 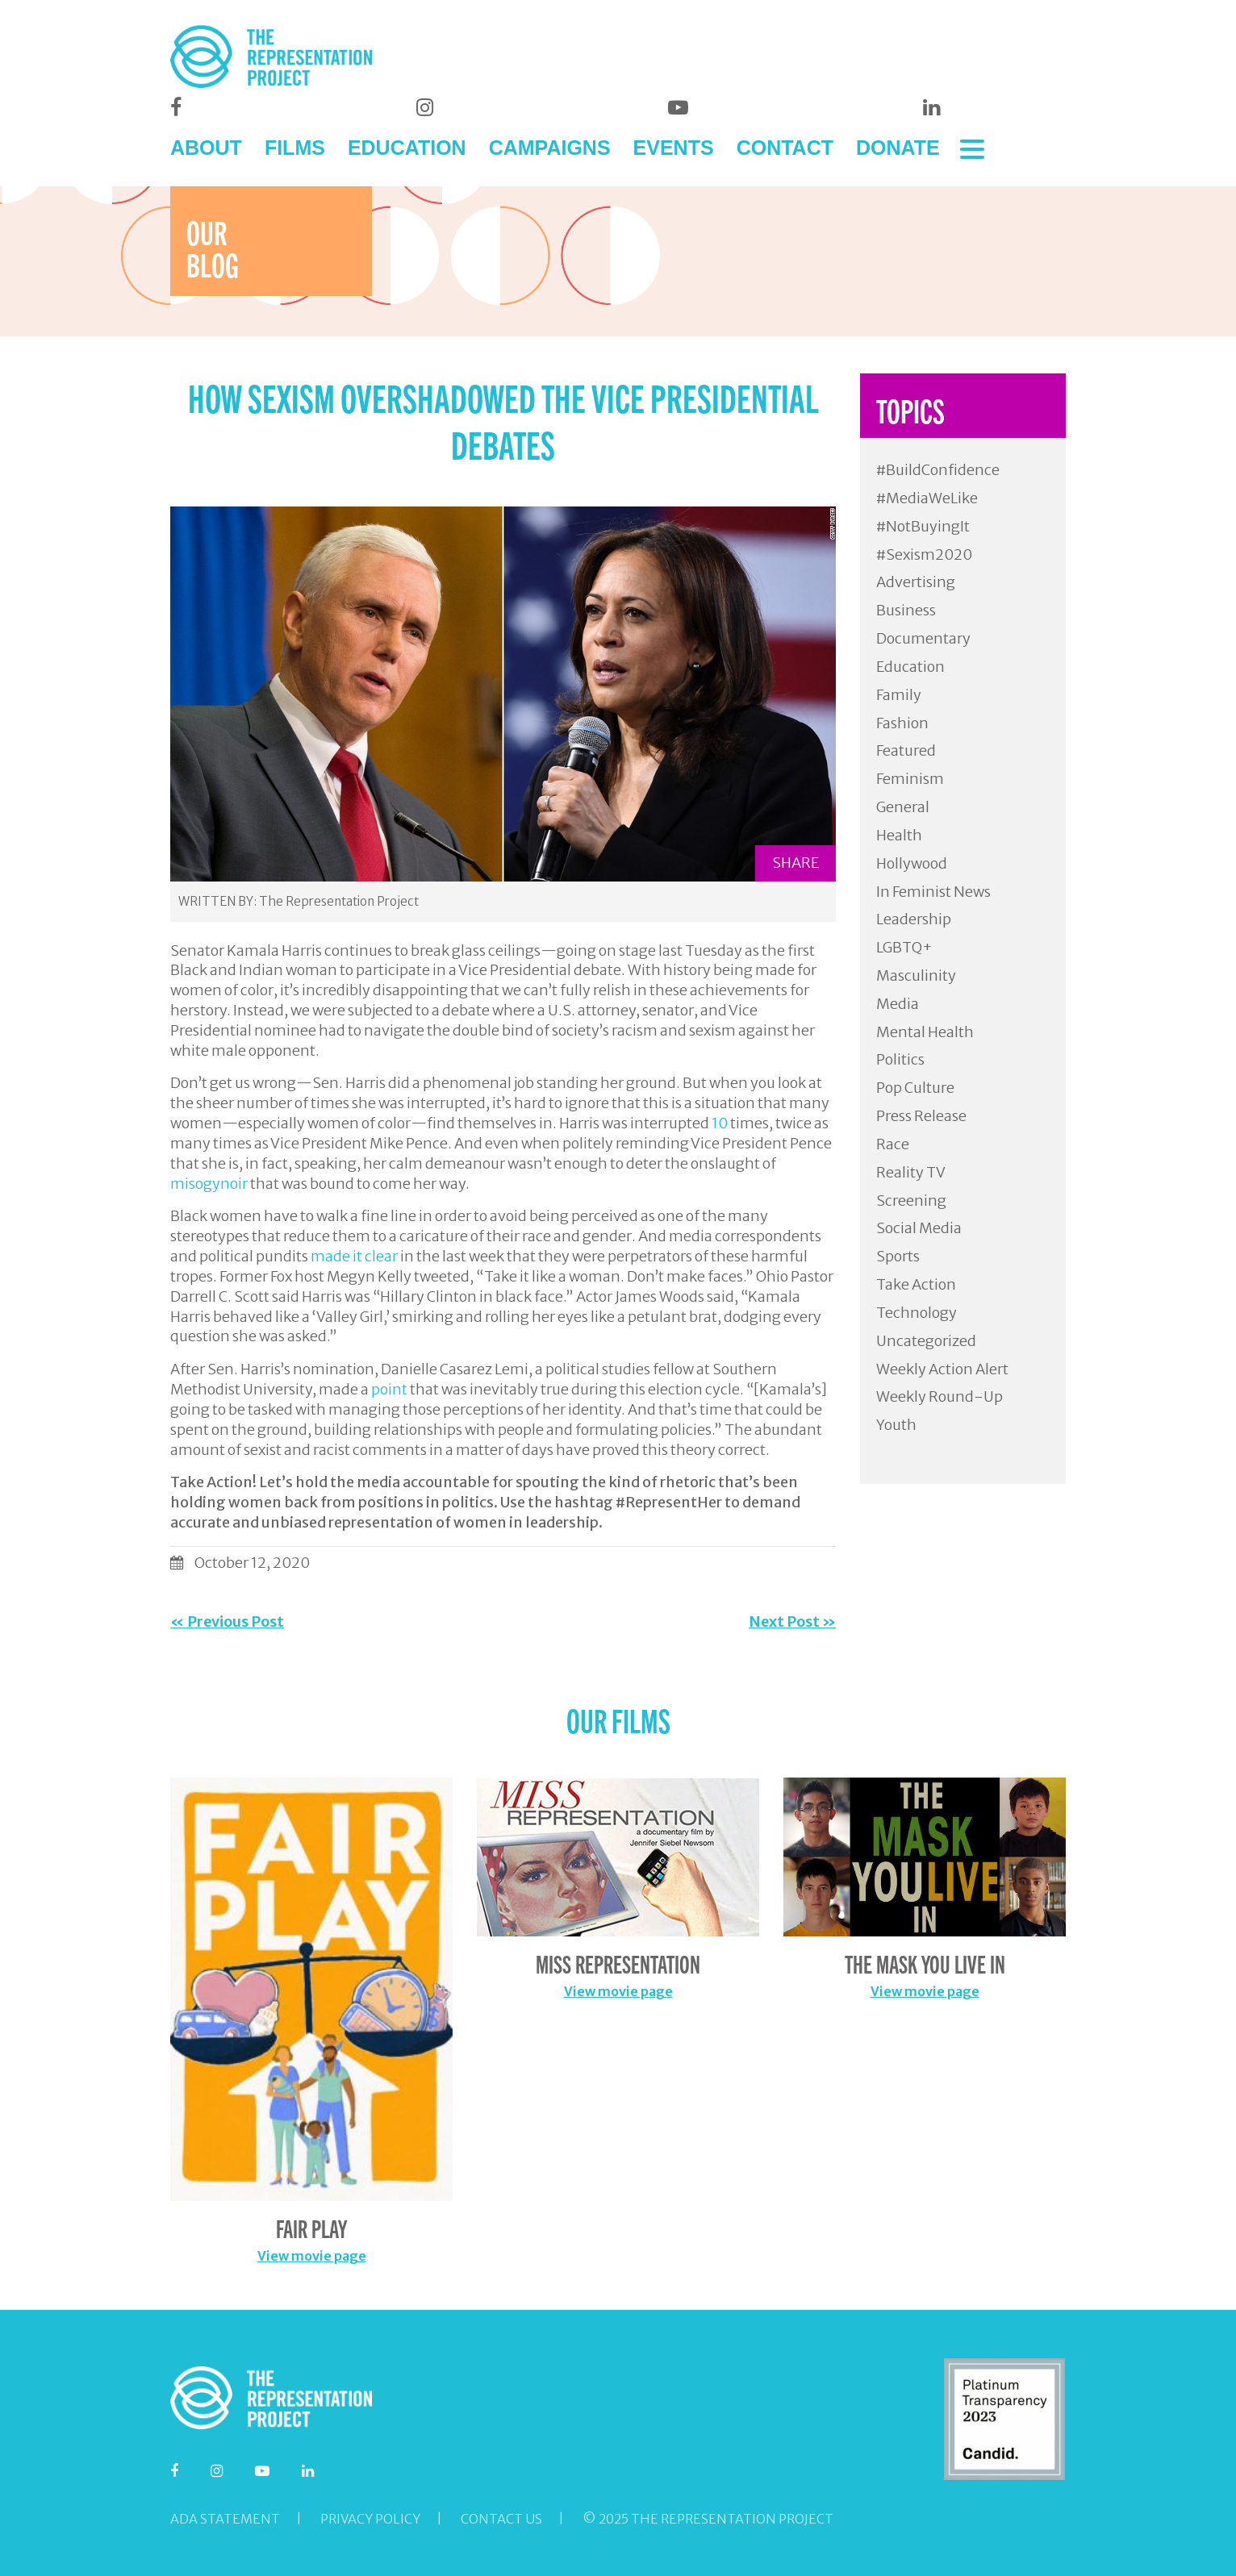 What do you see at coordinates (897, 1003) in the screenshot?
I see `Media` at bounding box center [897, 1003].